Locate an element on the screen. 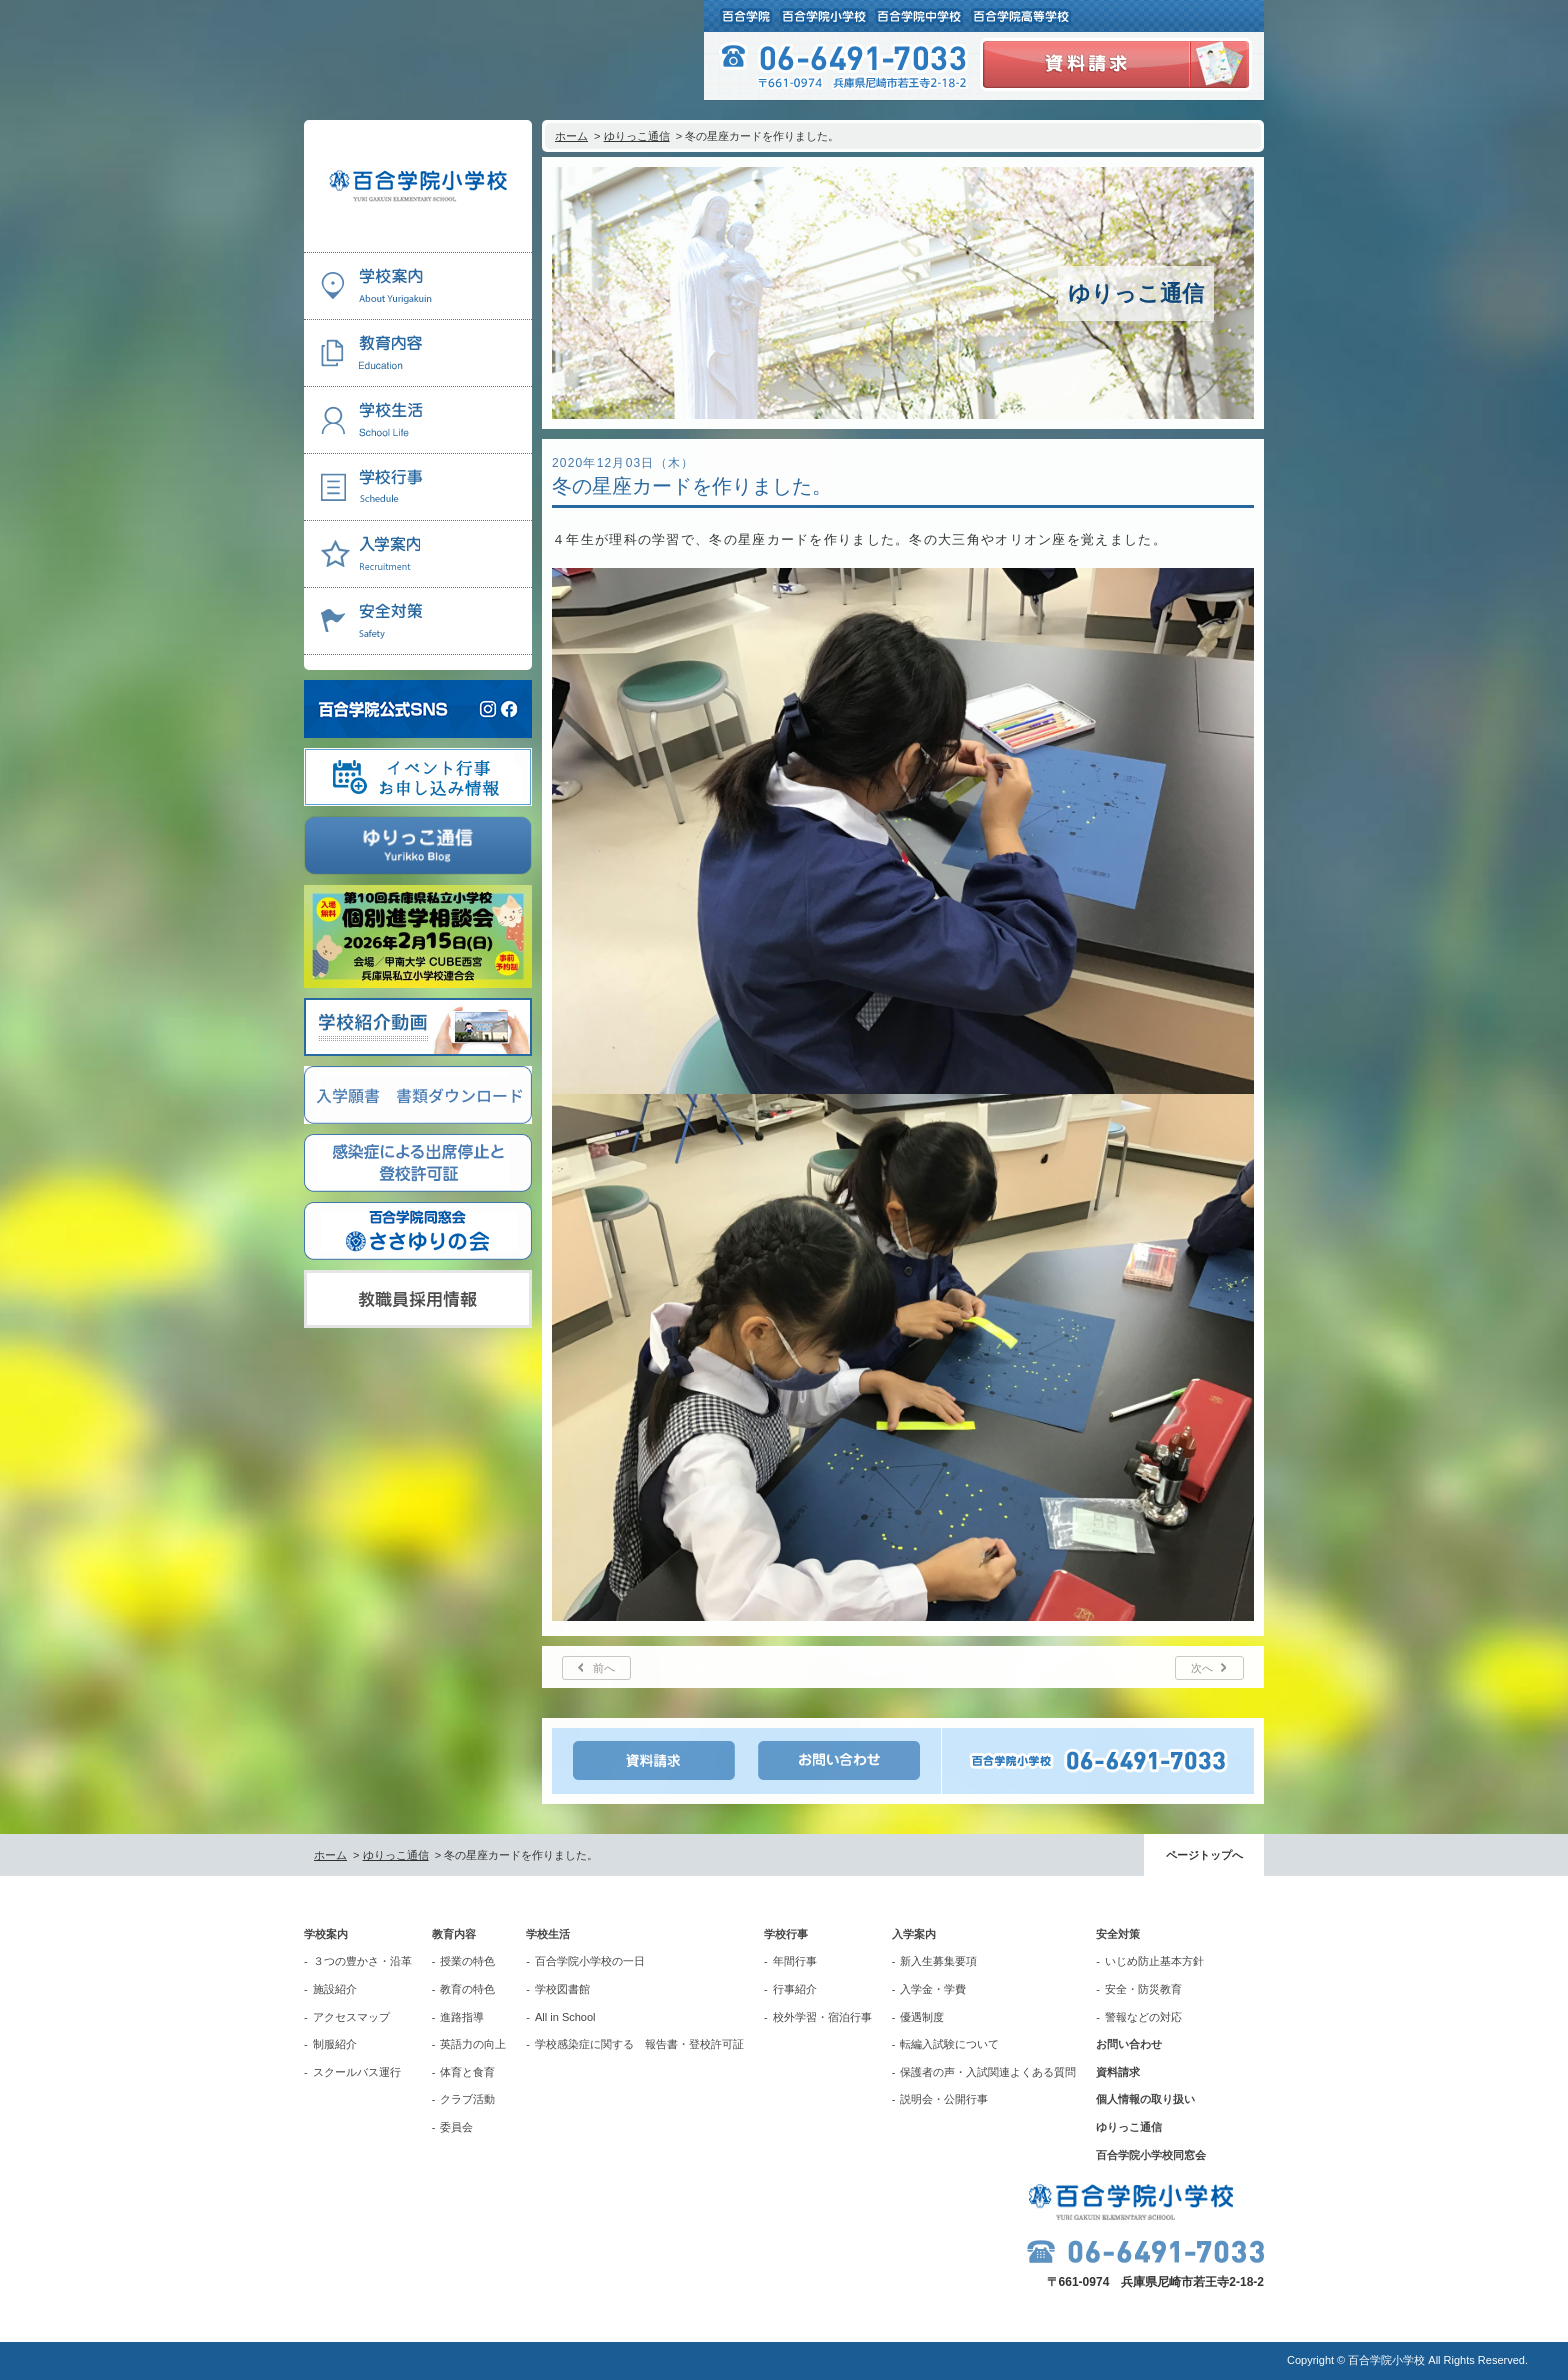 This screenshot has height=2380, width=1568. 優遇制度 is located at coordinates (922, 2017).